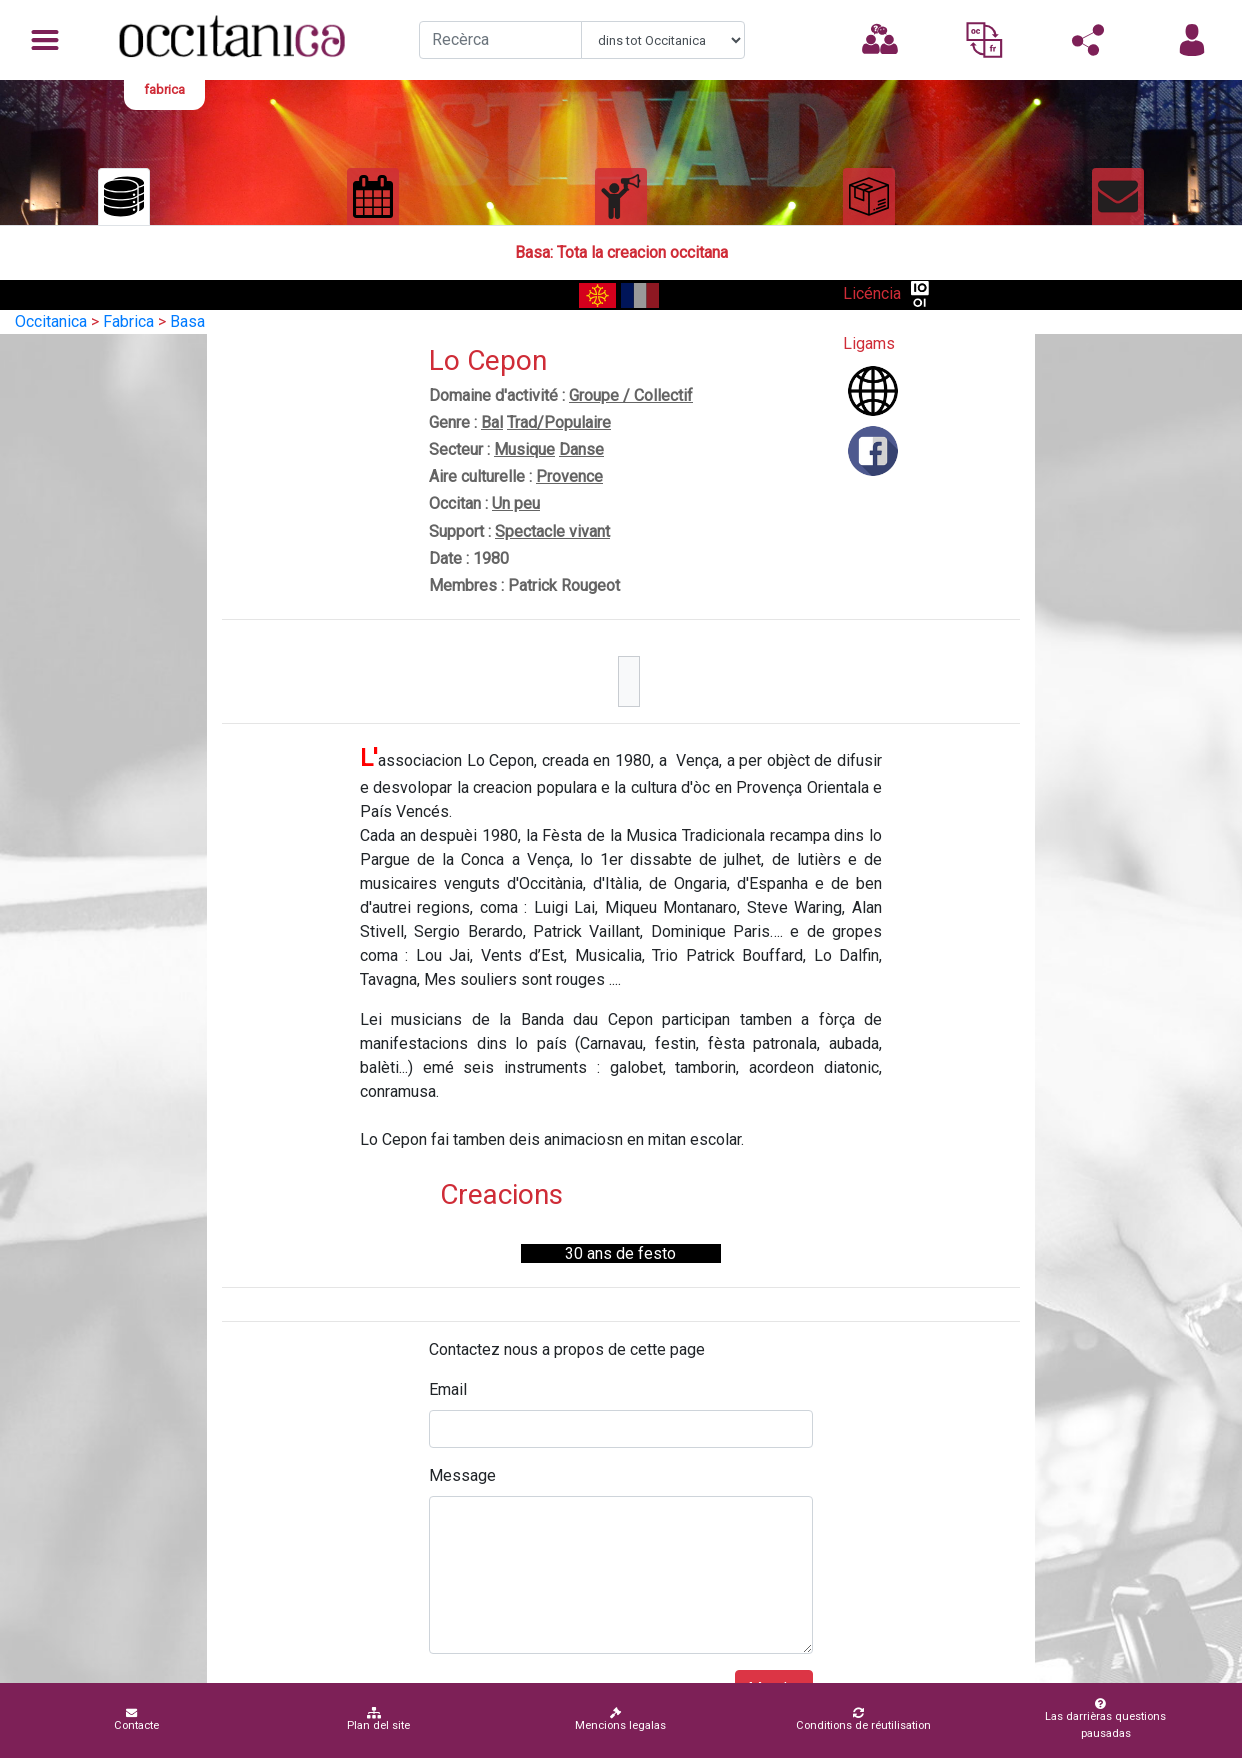 This screenshot has width=1242, height=1758. What do you see at coordinates (569, 476) in the screenshot?
I see `Provence` at bounding box center [569, 476].